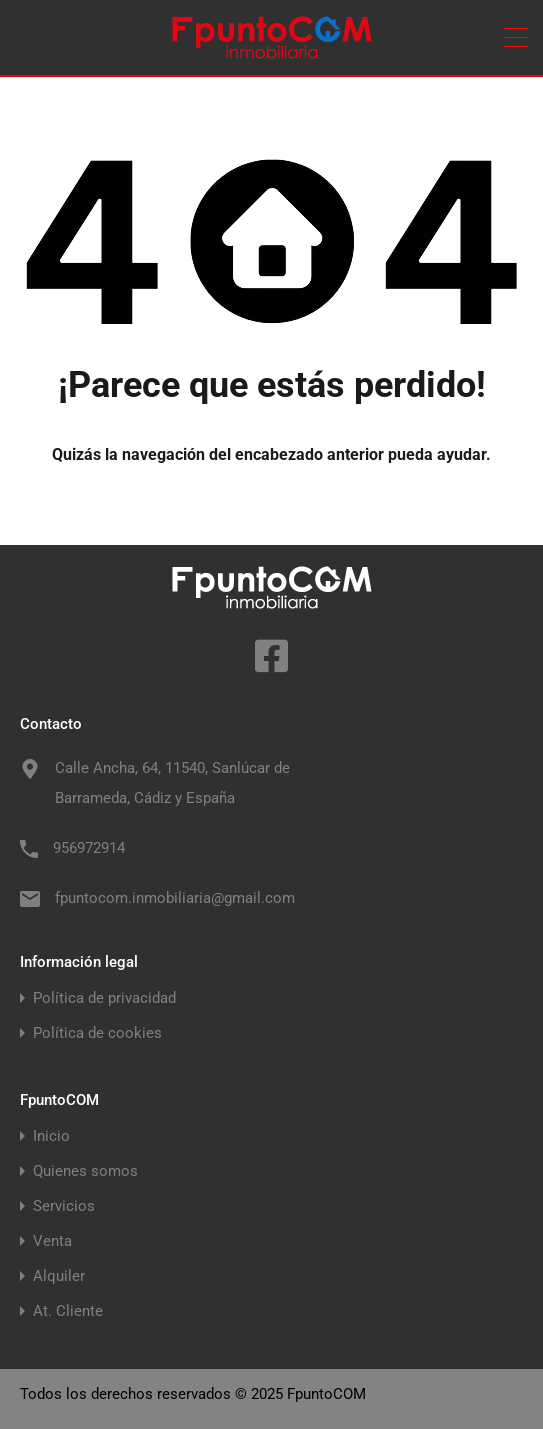 The image size is (543, 1429). What do you see at coordinates (104, 998) in the screenshot?
I see `Política de privacidad` at bounding box center [104, 998].